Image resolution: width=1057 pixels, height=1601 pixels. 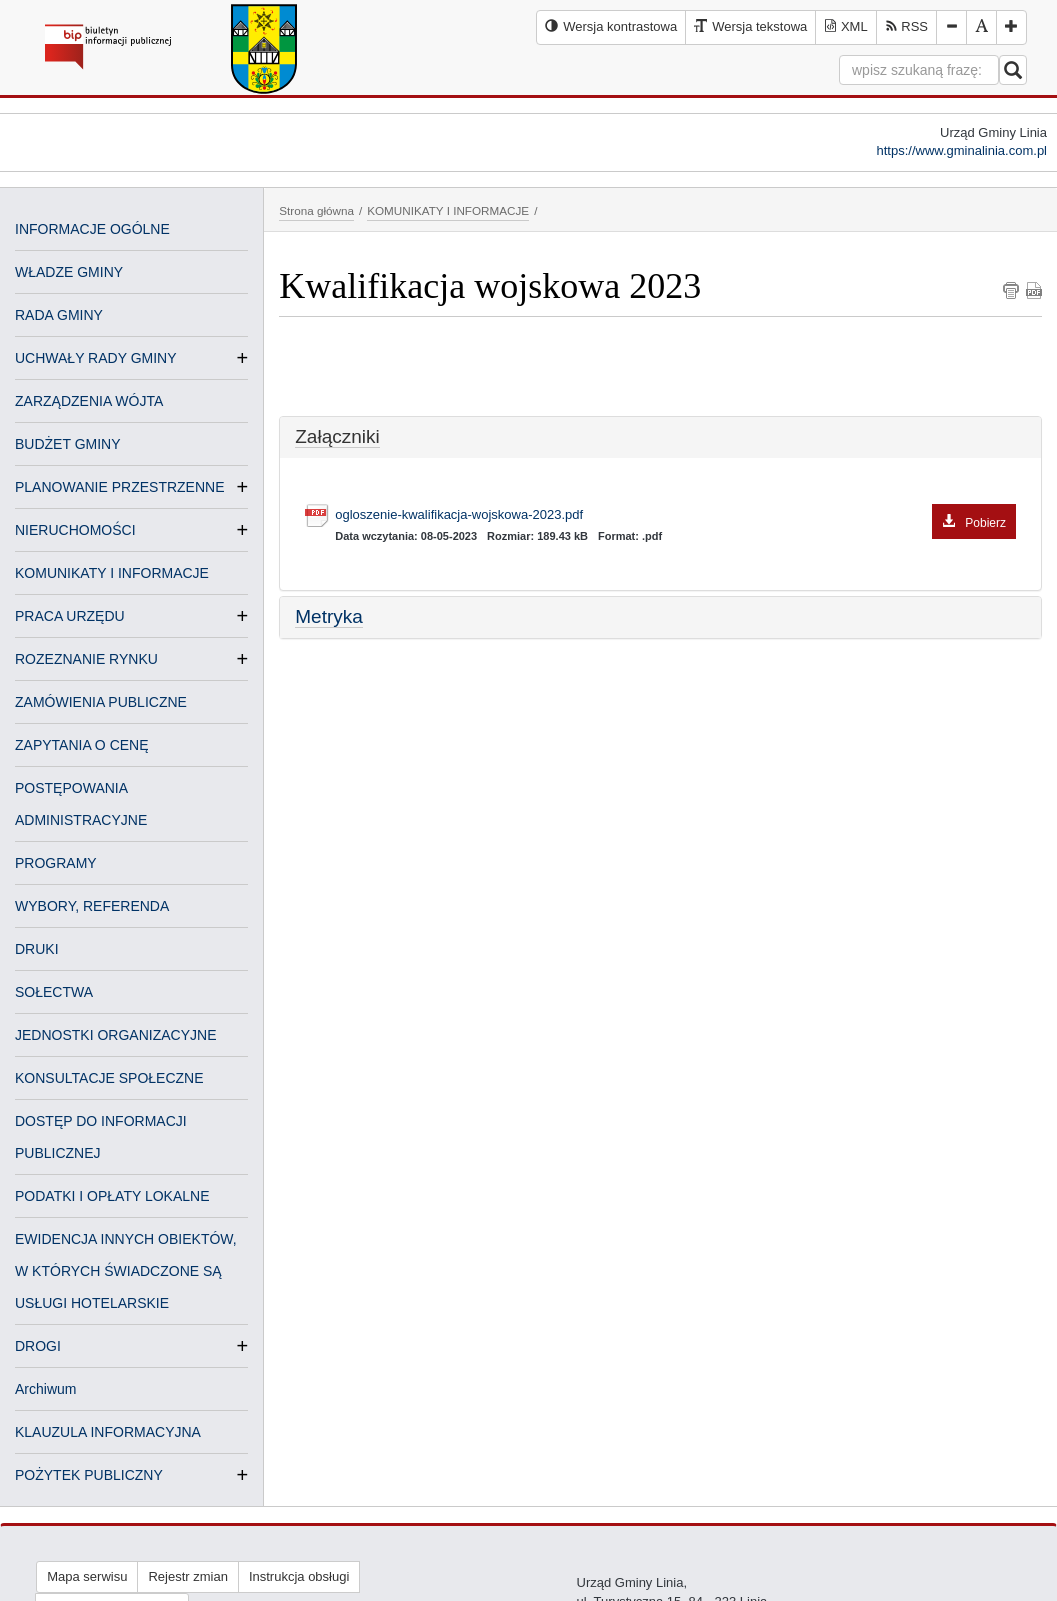 What do you see at coordinates (87, 1576) in the screenshot?
I see `Mapa serwisu` at bounding box center [87, 1576].